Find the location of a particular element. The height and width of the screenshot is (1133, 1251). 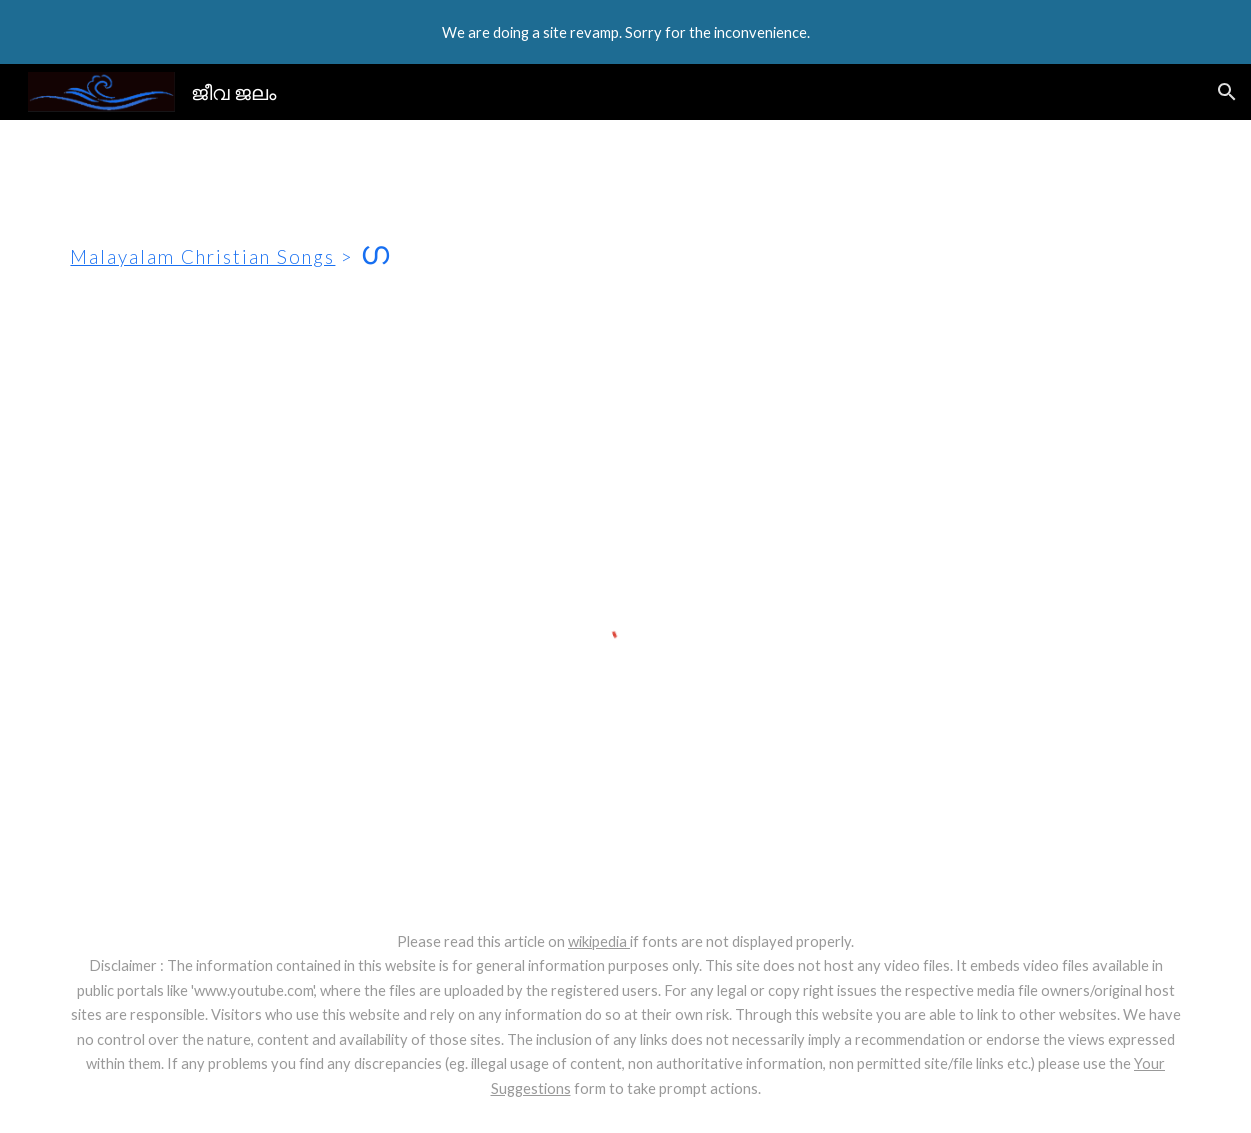

[button] is located at coordinates (1227, 92).